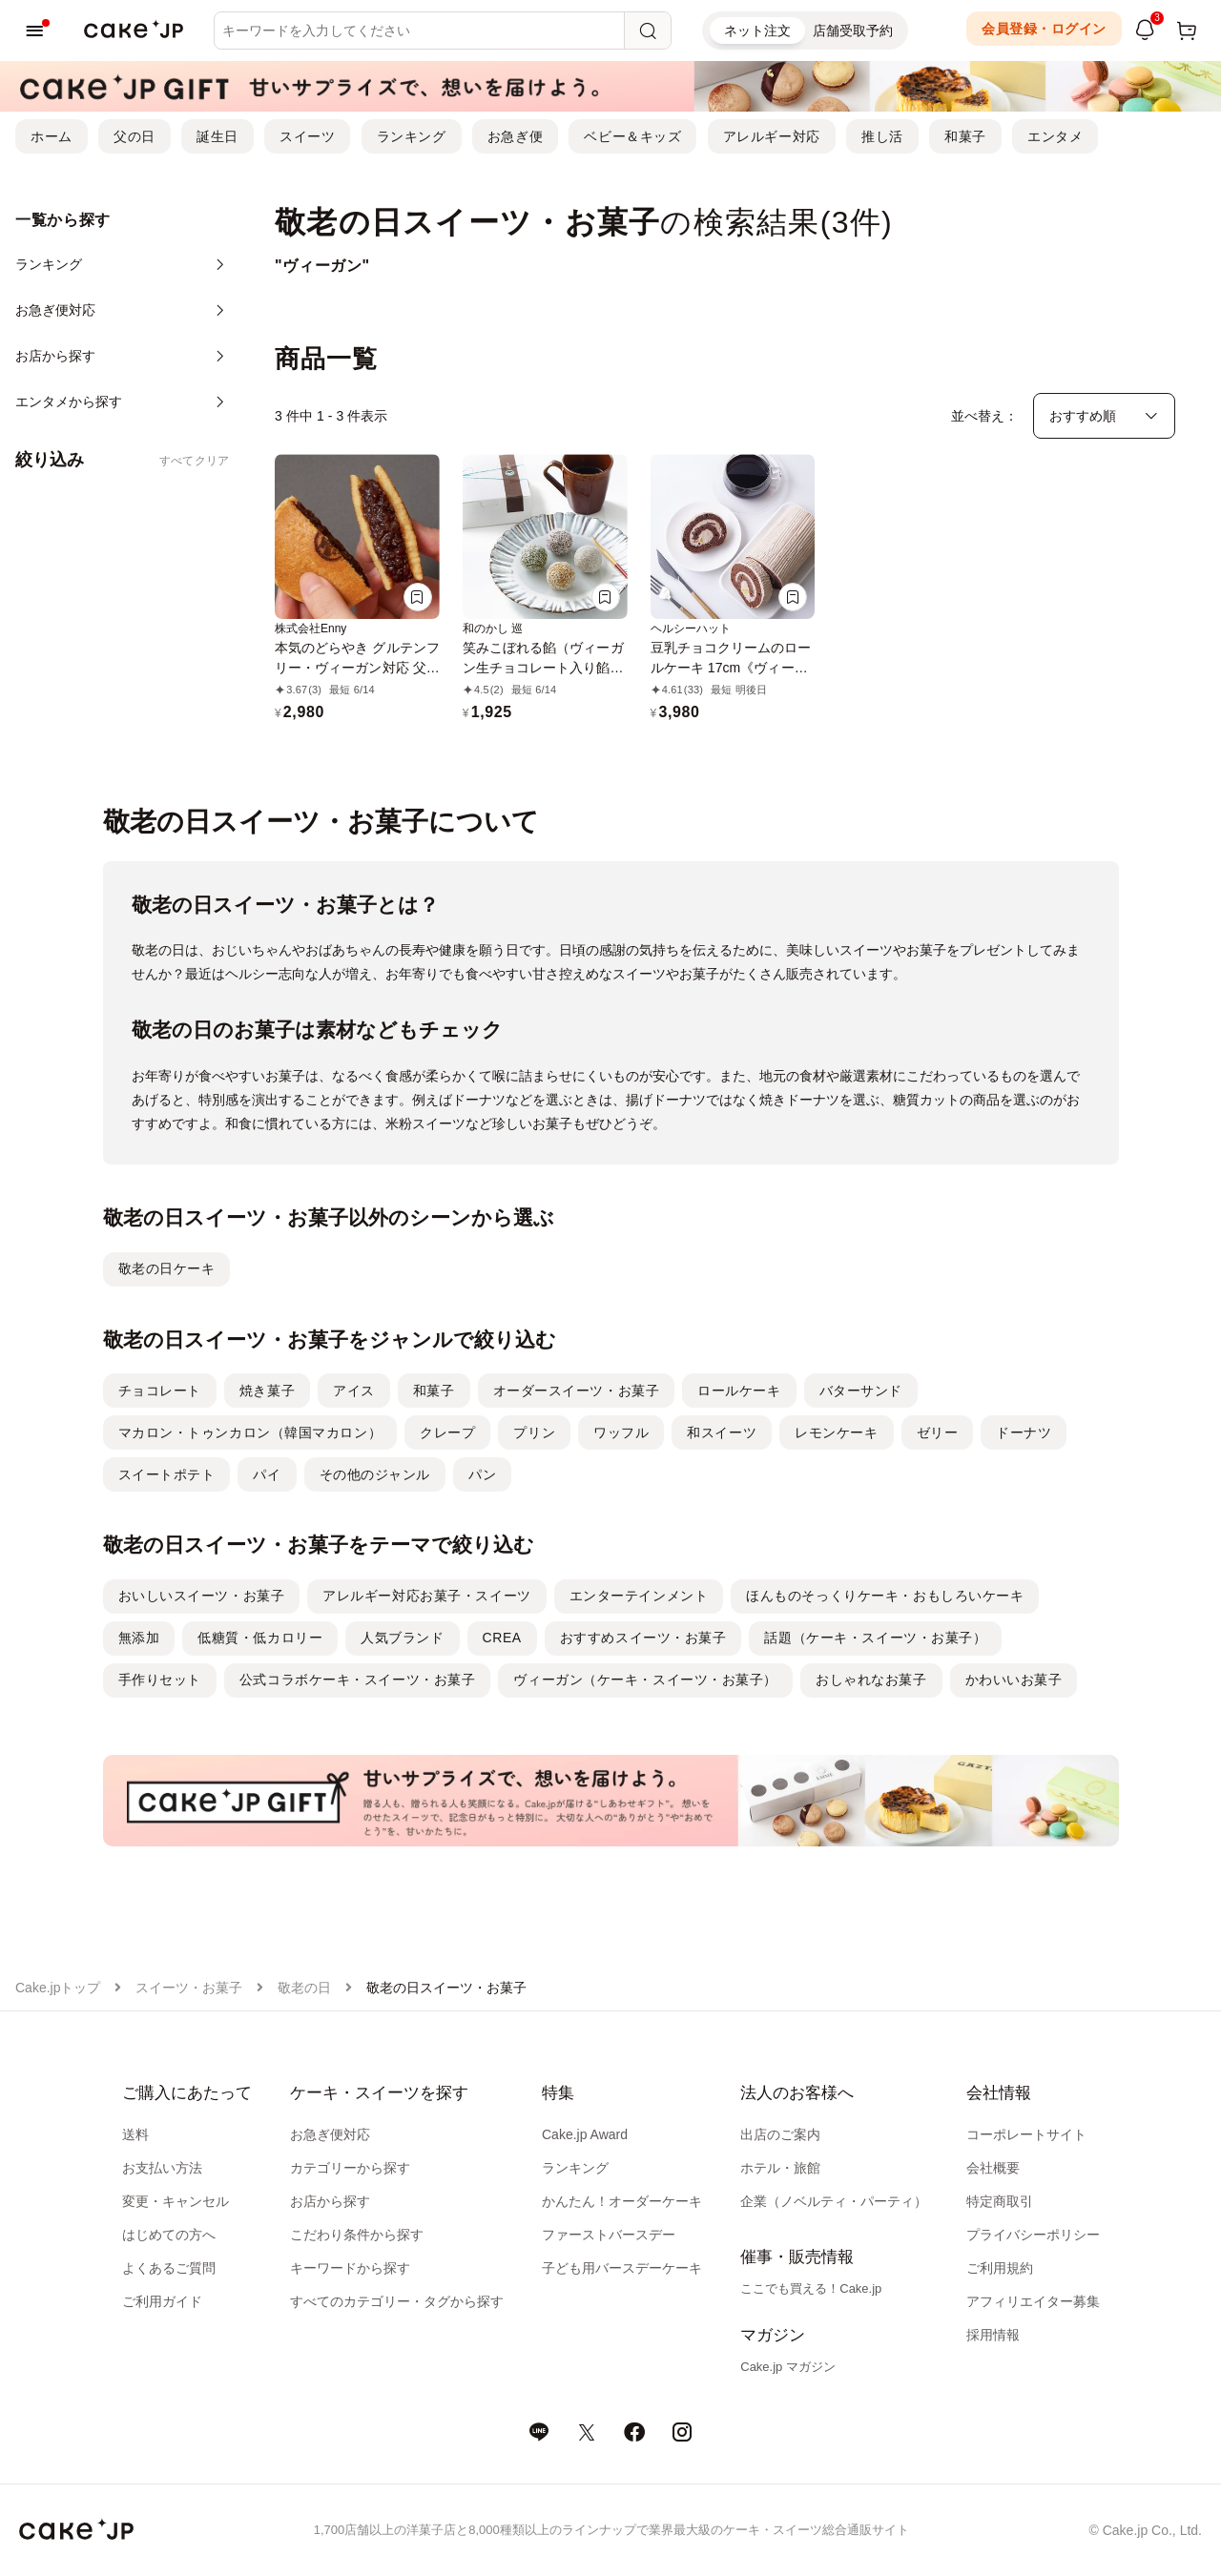 The image size is (1221, 2576). I want to click on アフィリエイター募集, so click(1033, 2301).